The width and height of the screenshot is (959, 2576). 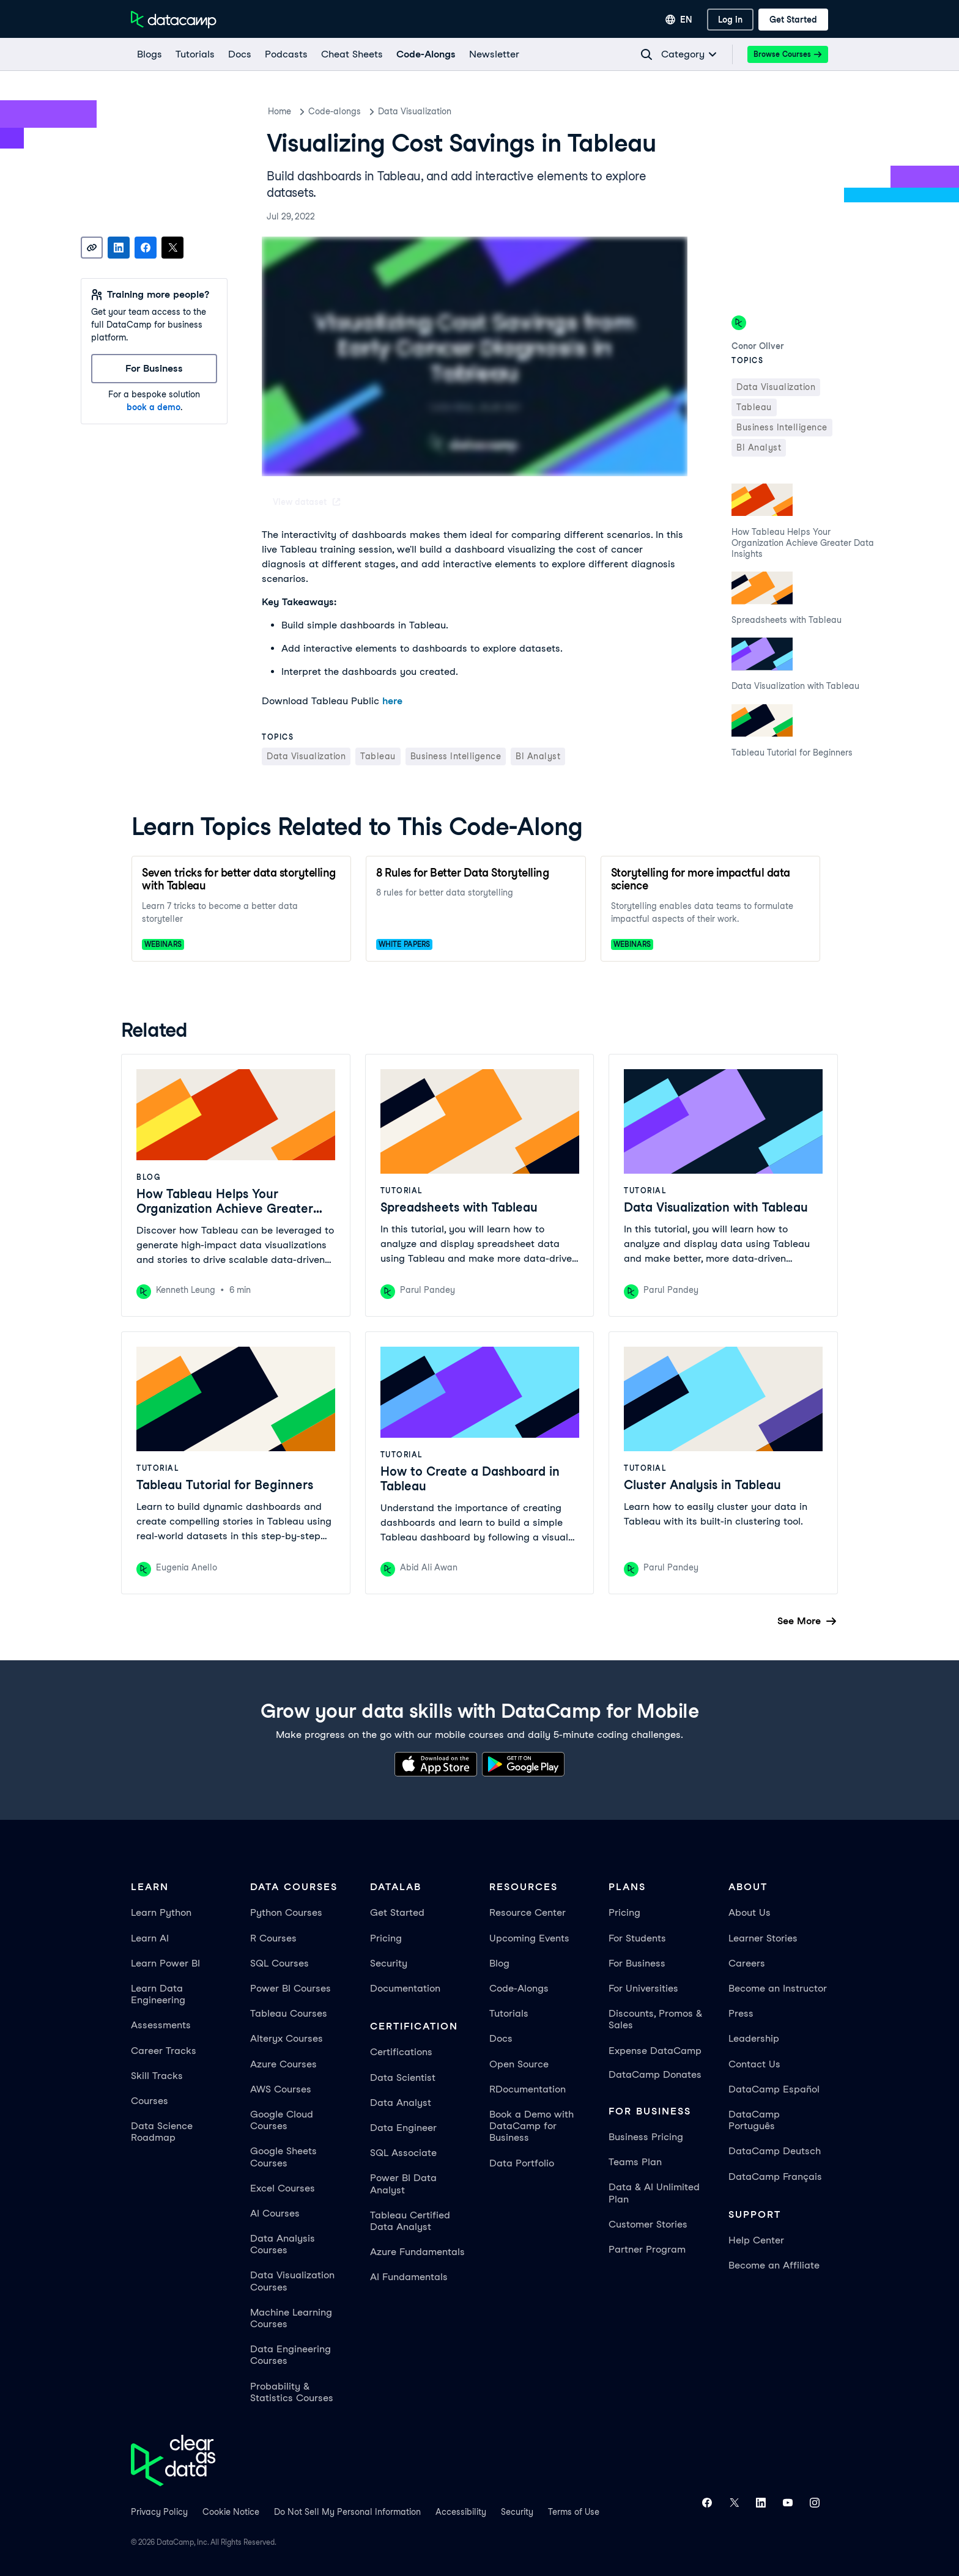 I want to click on Power BI Courses, so click(x=290, y=1988).